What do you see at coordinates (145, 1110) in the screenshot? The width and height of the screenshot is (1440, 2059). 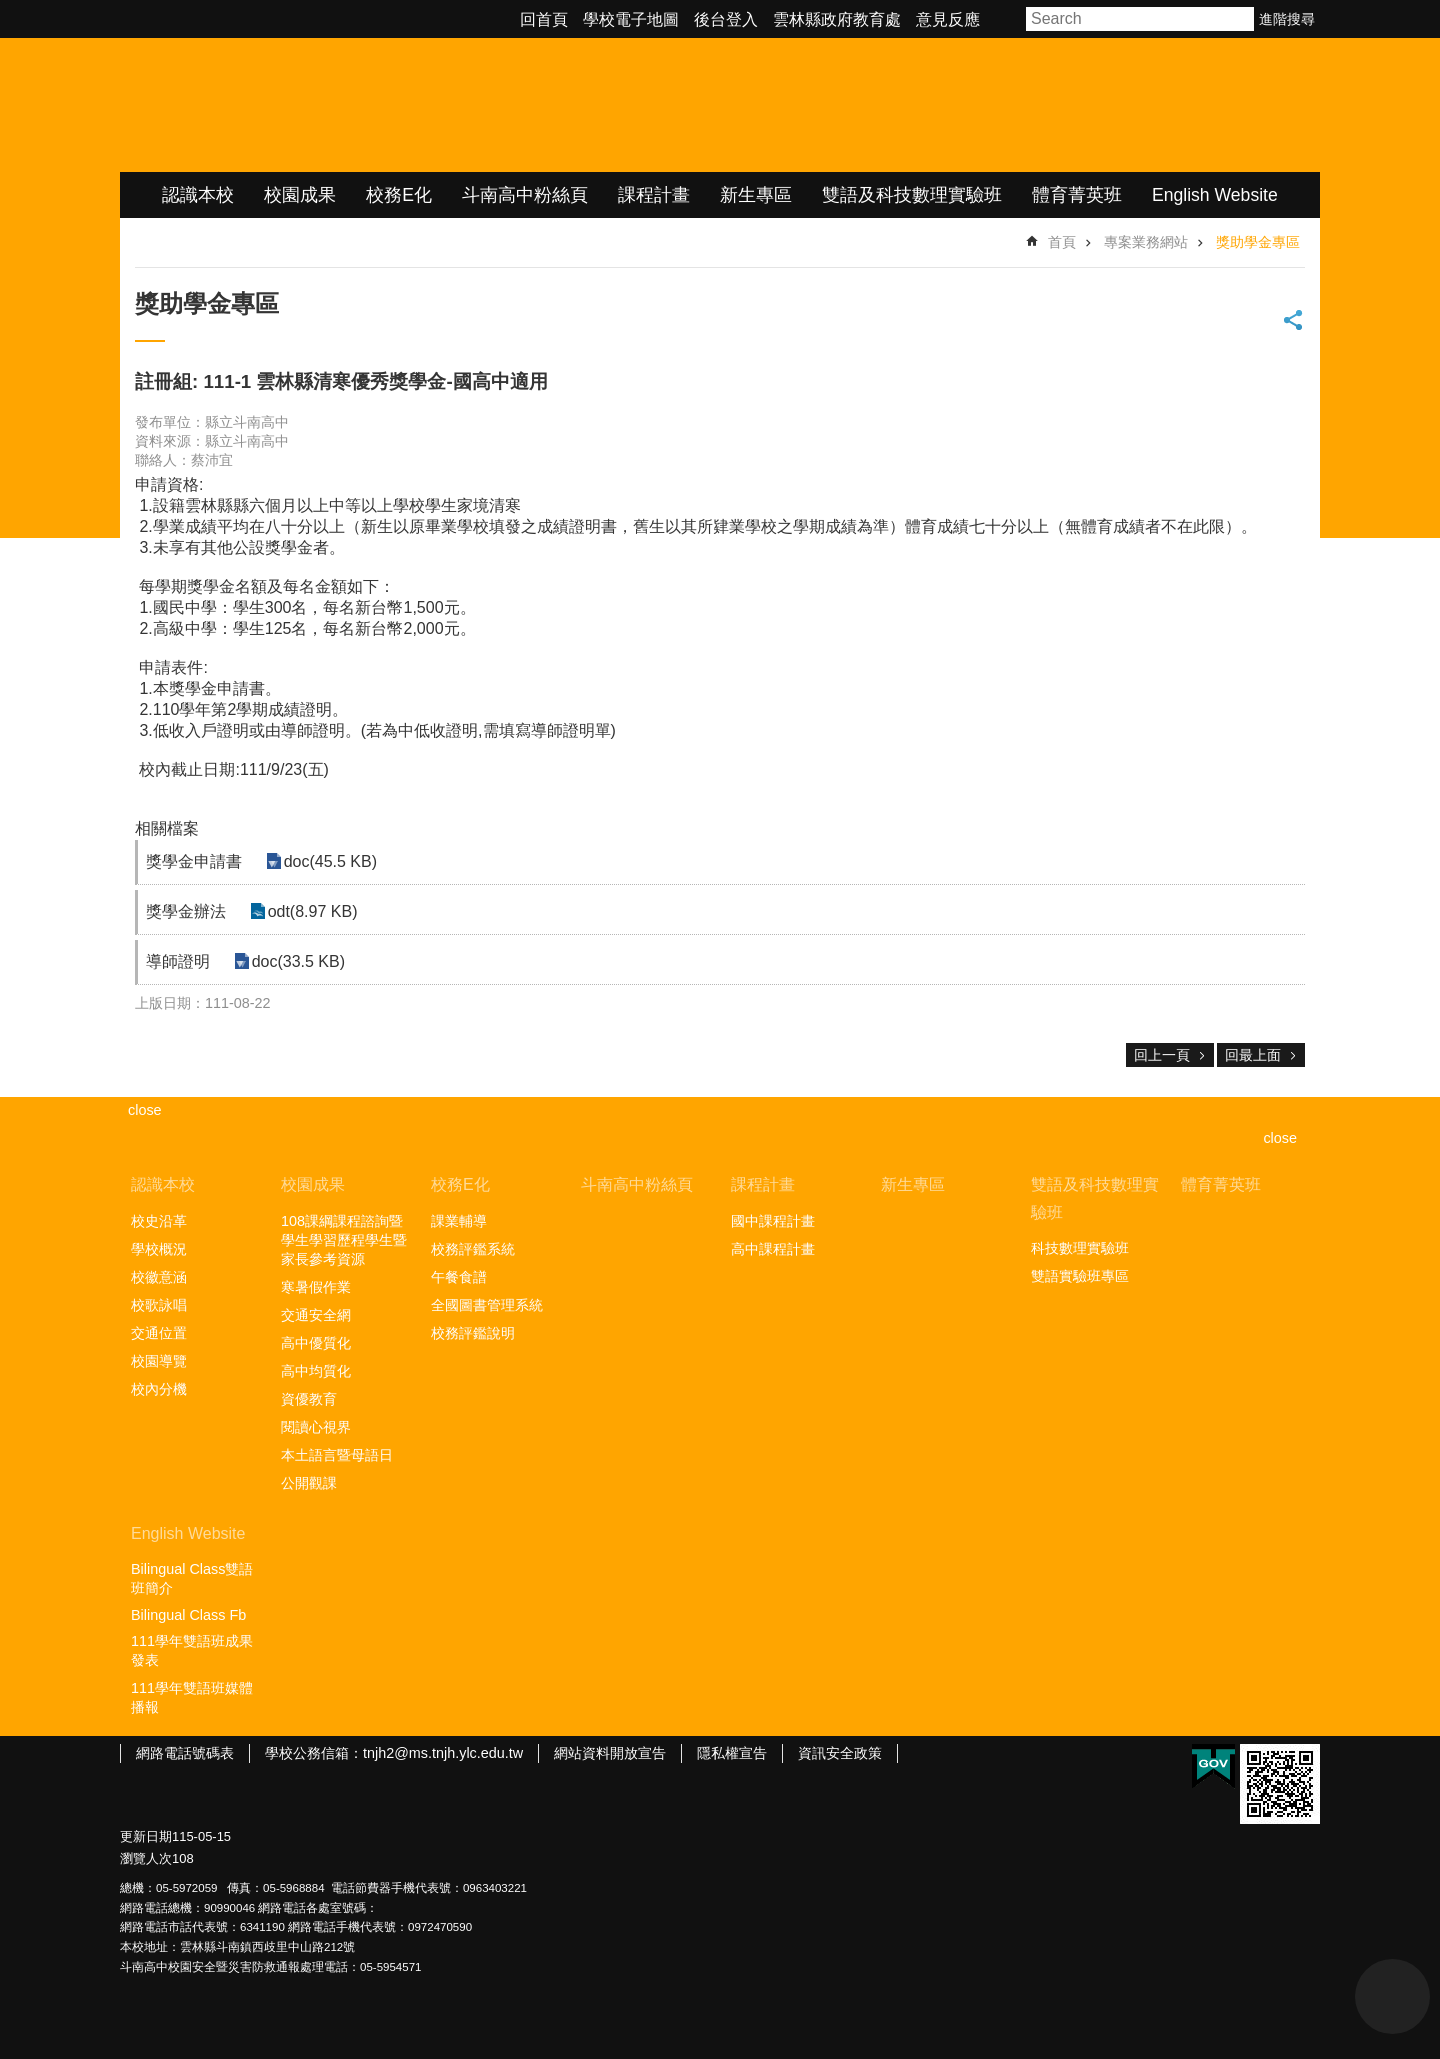 I see `close [link]` at bounding box center [145, 1110].